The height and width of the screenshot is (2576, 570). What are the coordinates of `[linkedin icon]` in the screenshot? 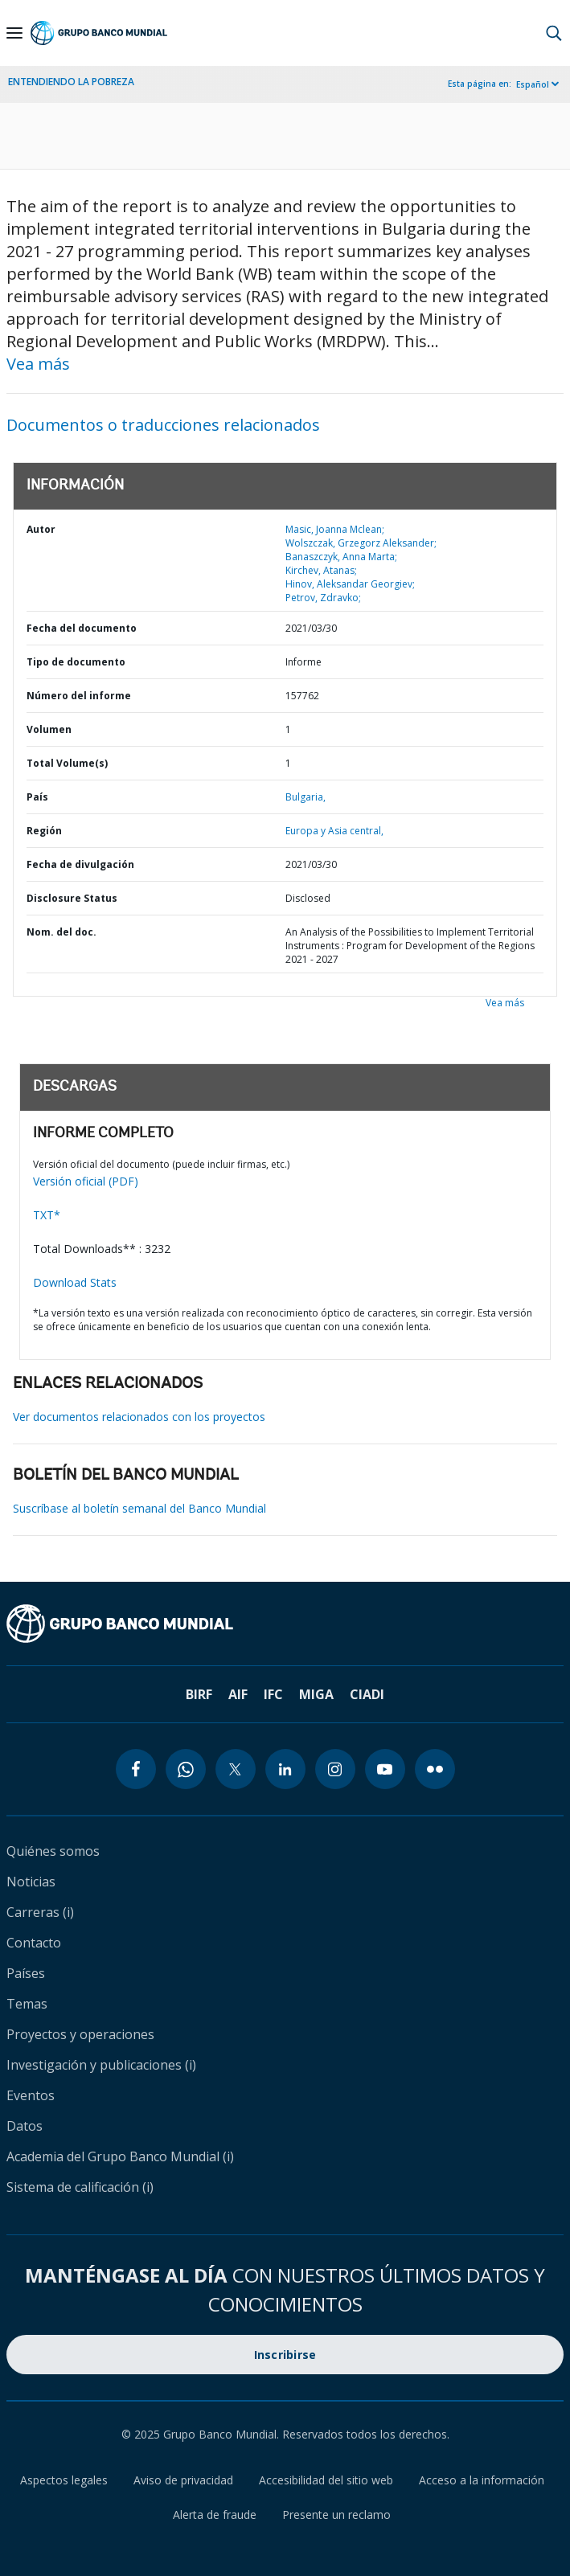 It's located at (285, 1769).